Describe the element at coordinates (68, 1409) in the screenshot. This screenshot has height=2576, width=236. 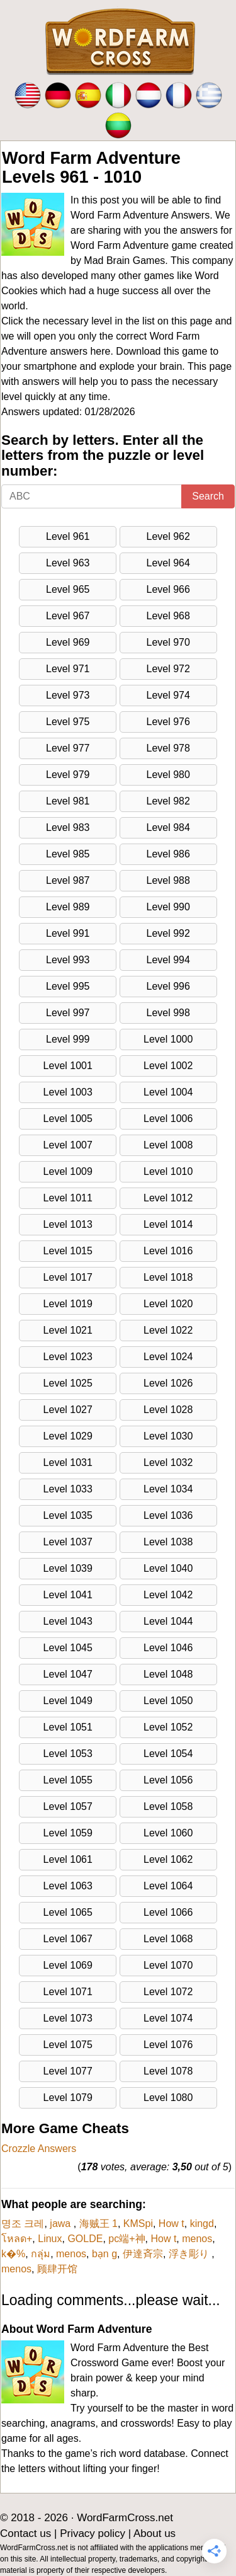
I see `Level 1027` at that location.